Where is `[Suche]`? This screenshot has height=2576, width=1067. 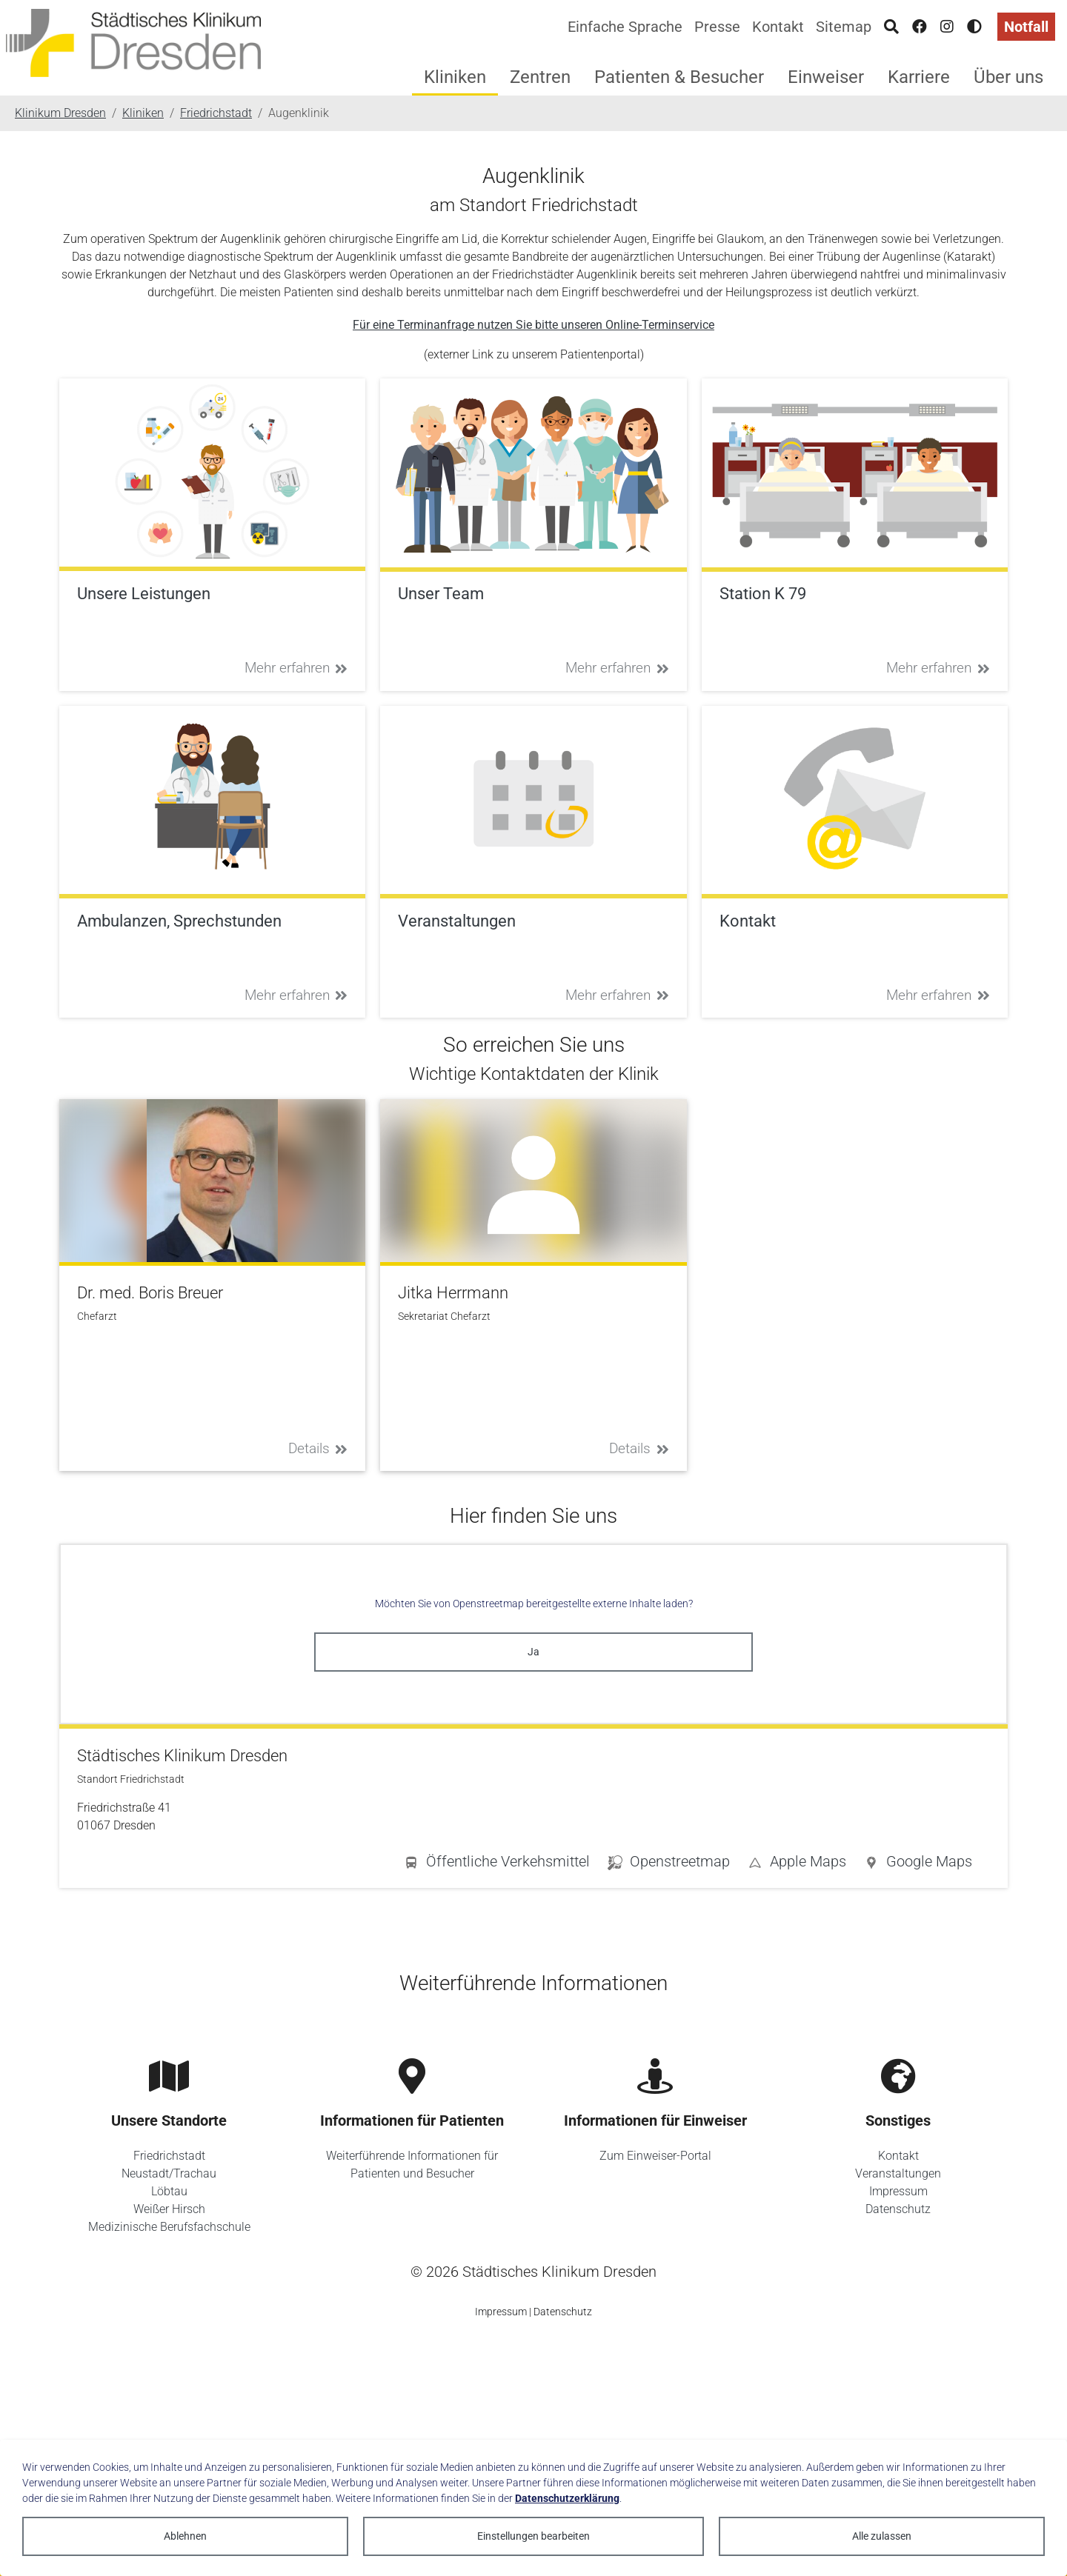 [Suche] is located at coordinates (891, 26).